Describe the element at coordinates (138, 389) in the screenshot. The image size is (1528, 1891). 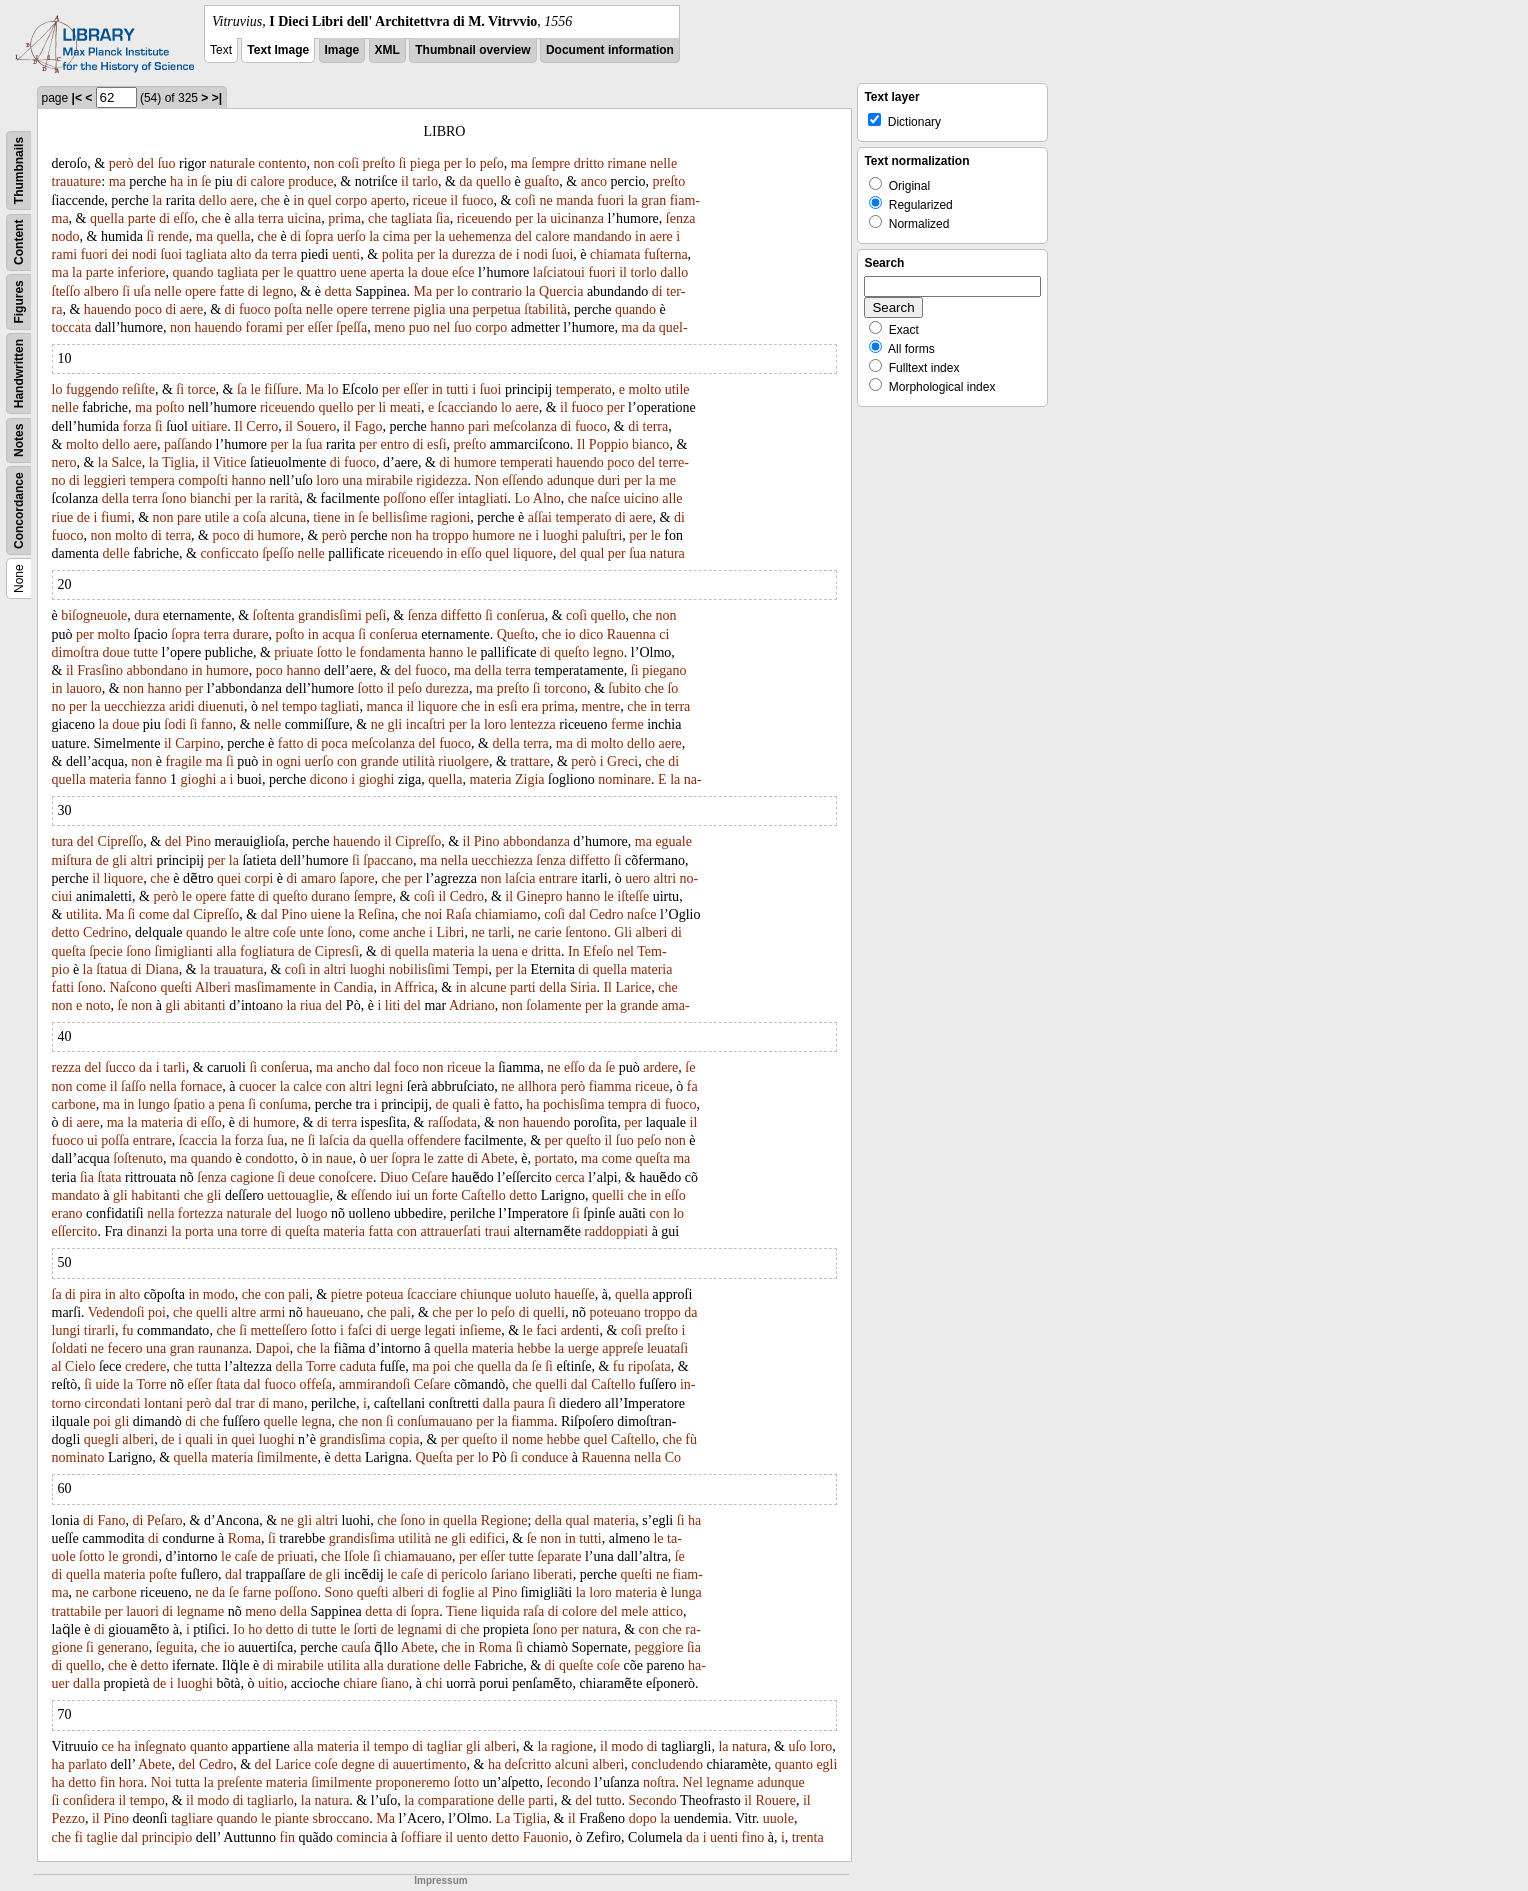
I see `reſiſte` at that location.